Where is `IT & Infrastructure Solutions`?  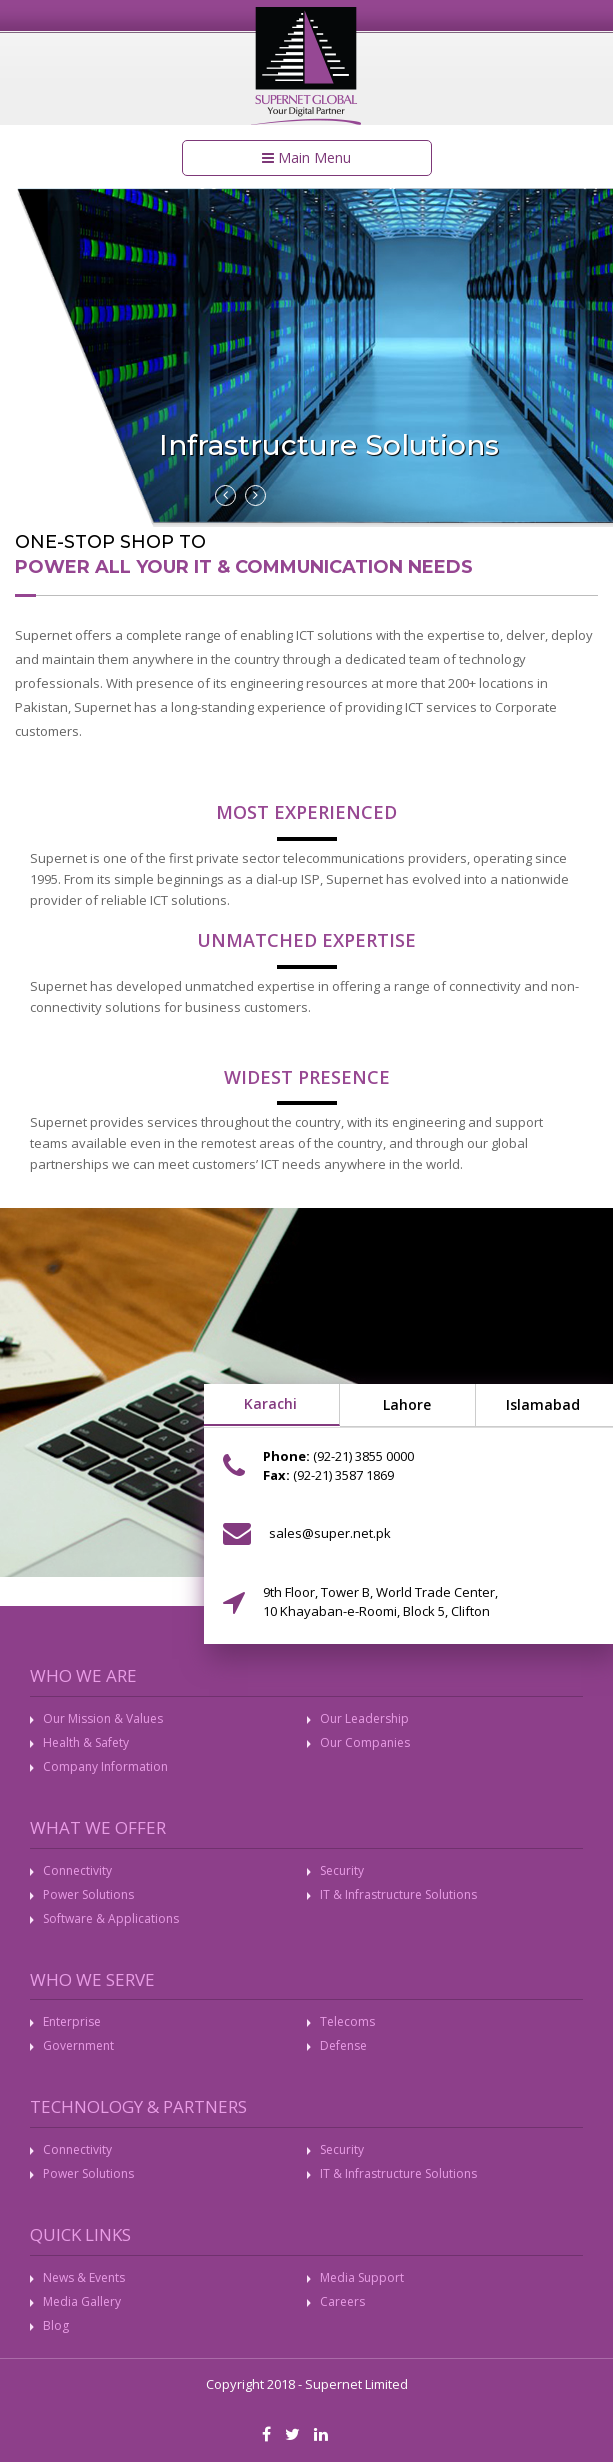 IT & Infrastructure Solutions is located at coordinates (398, 1894).